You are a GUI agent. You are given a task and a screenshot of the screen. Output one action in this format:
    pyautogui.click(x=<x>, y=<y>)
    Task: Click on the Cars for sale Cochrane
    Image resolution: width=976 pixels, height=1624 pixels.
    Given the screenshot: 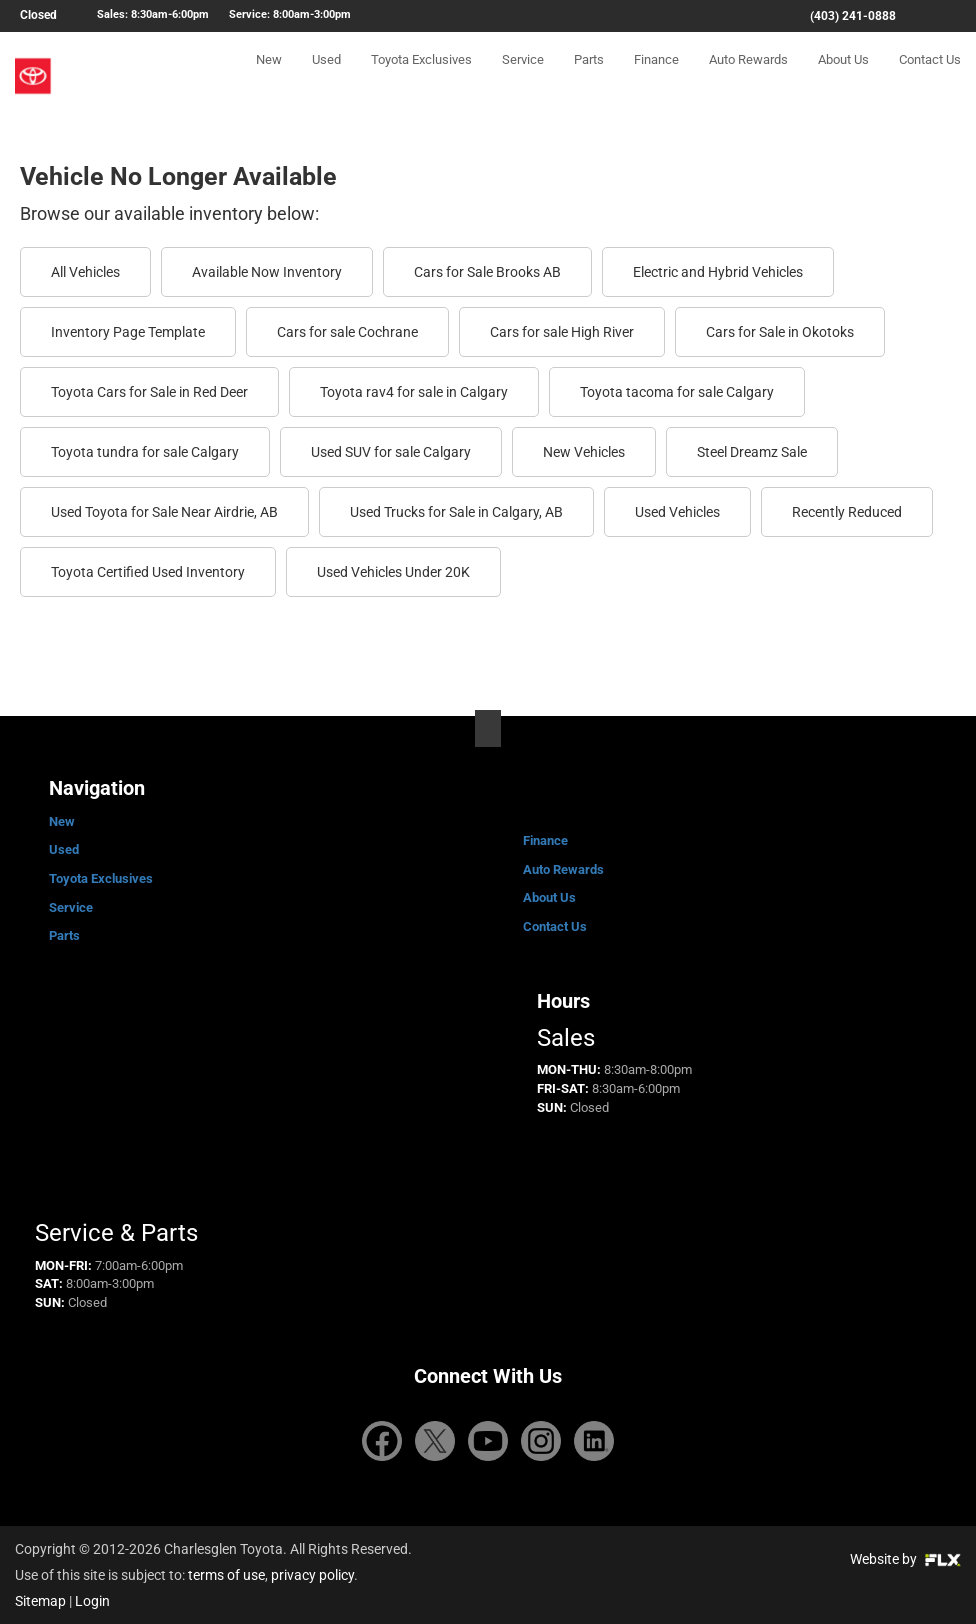 What is the action you would take?
    pyautogui.click(x=347, y=332)
    